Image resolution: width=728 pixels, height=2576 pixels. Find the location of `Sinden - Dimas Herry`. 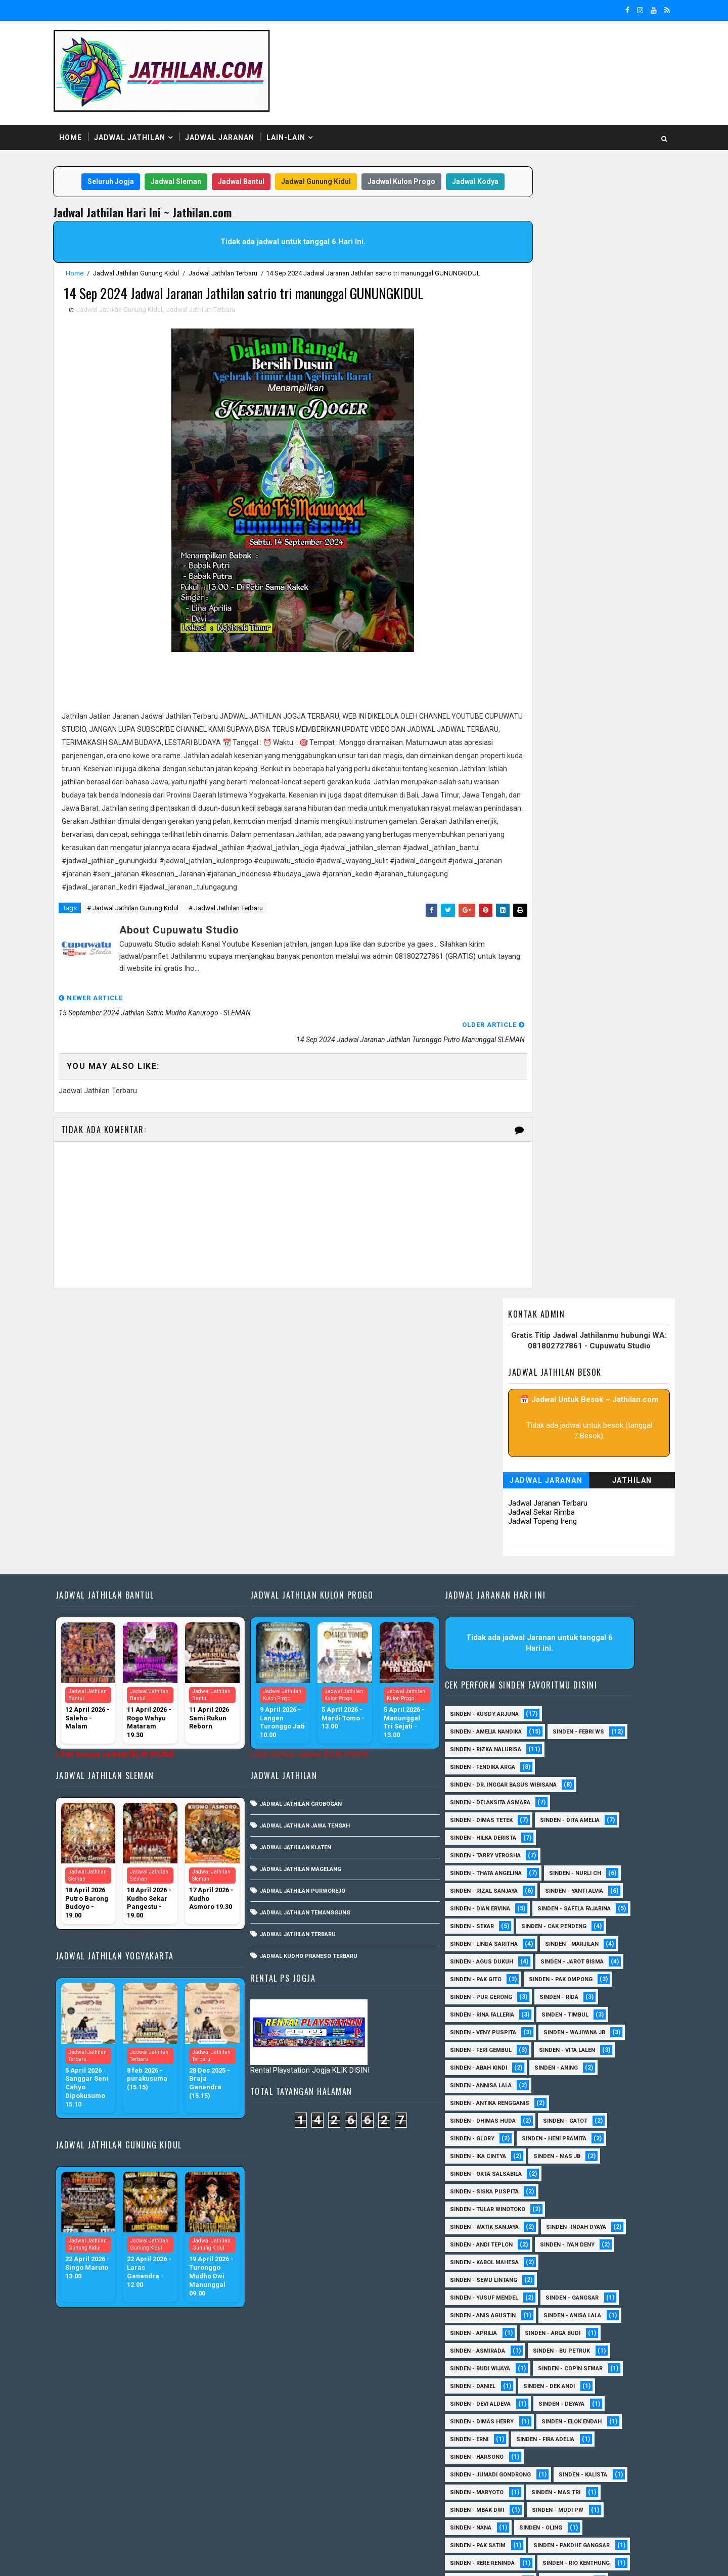

Sinden - Dimas Herry is located at coordinates (495, 2244).